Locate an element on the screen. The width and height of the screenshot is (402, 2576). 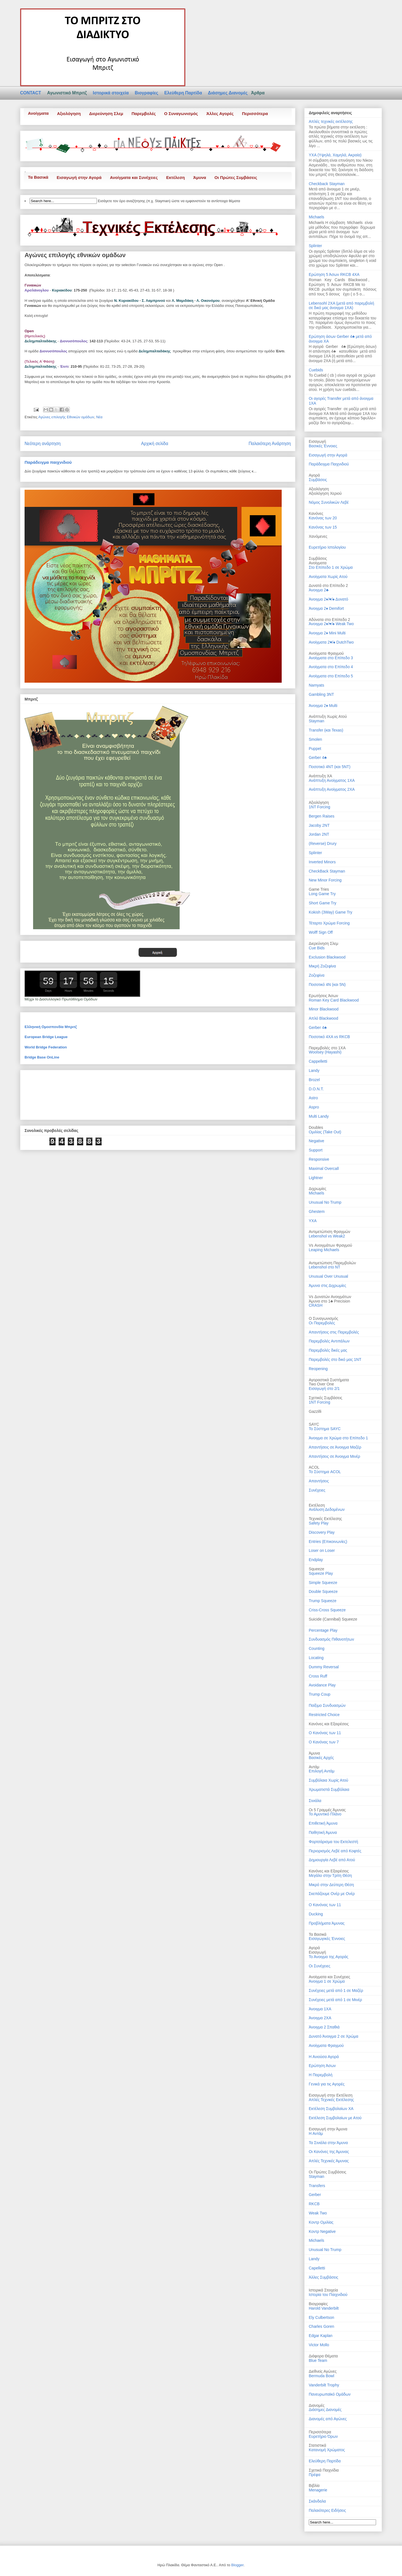
Two Over One is located at coordinates (321, 1384).